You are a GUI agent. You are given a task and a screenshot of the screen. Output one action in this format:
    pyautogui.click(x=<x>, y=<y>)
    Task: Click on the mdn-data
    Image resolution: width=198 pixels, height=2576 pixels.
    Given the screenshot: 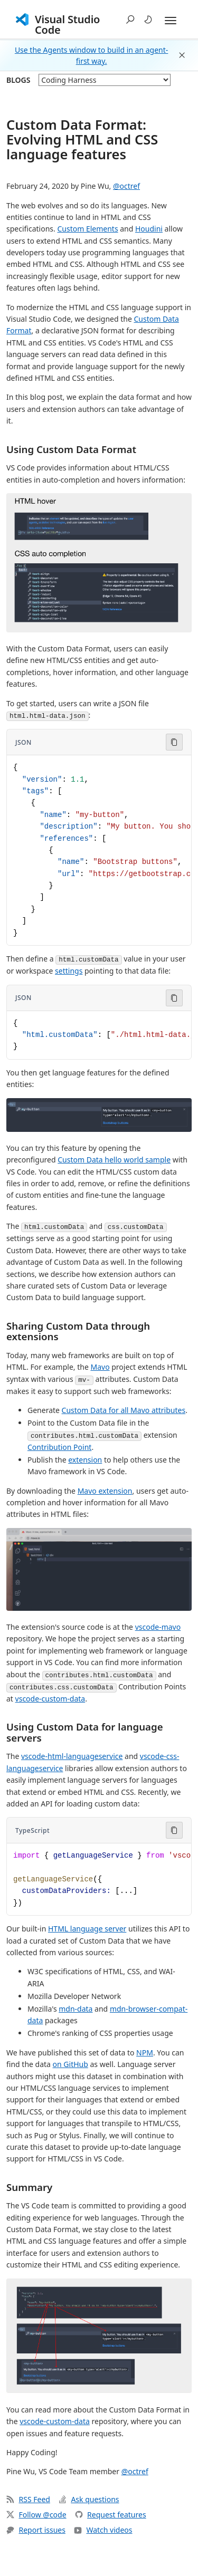 What is the action you would take?
    pyautogui.click(x=75, y=2009)
    